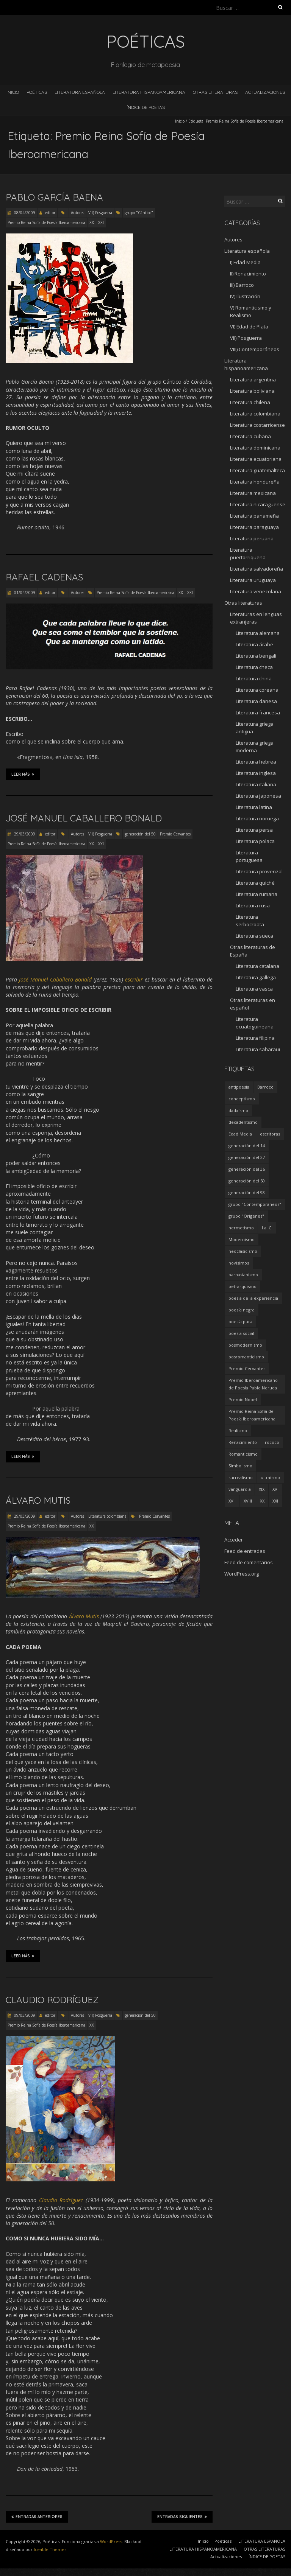 The height and width of the screenshot is (2576, 291). What do you see at coordinates (240, 1321) in the screenshot?
I see `poesía pura [poesía pura (9 elementos)]` at bounding box center [240, 1321].